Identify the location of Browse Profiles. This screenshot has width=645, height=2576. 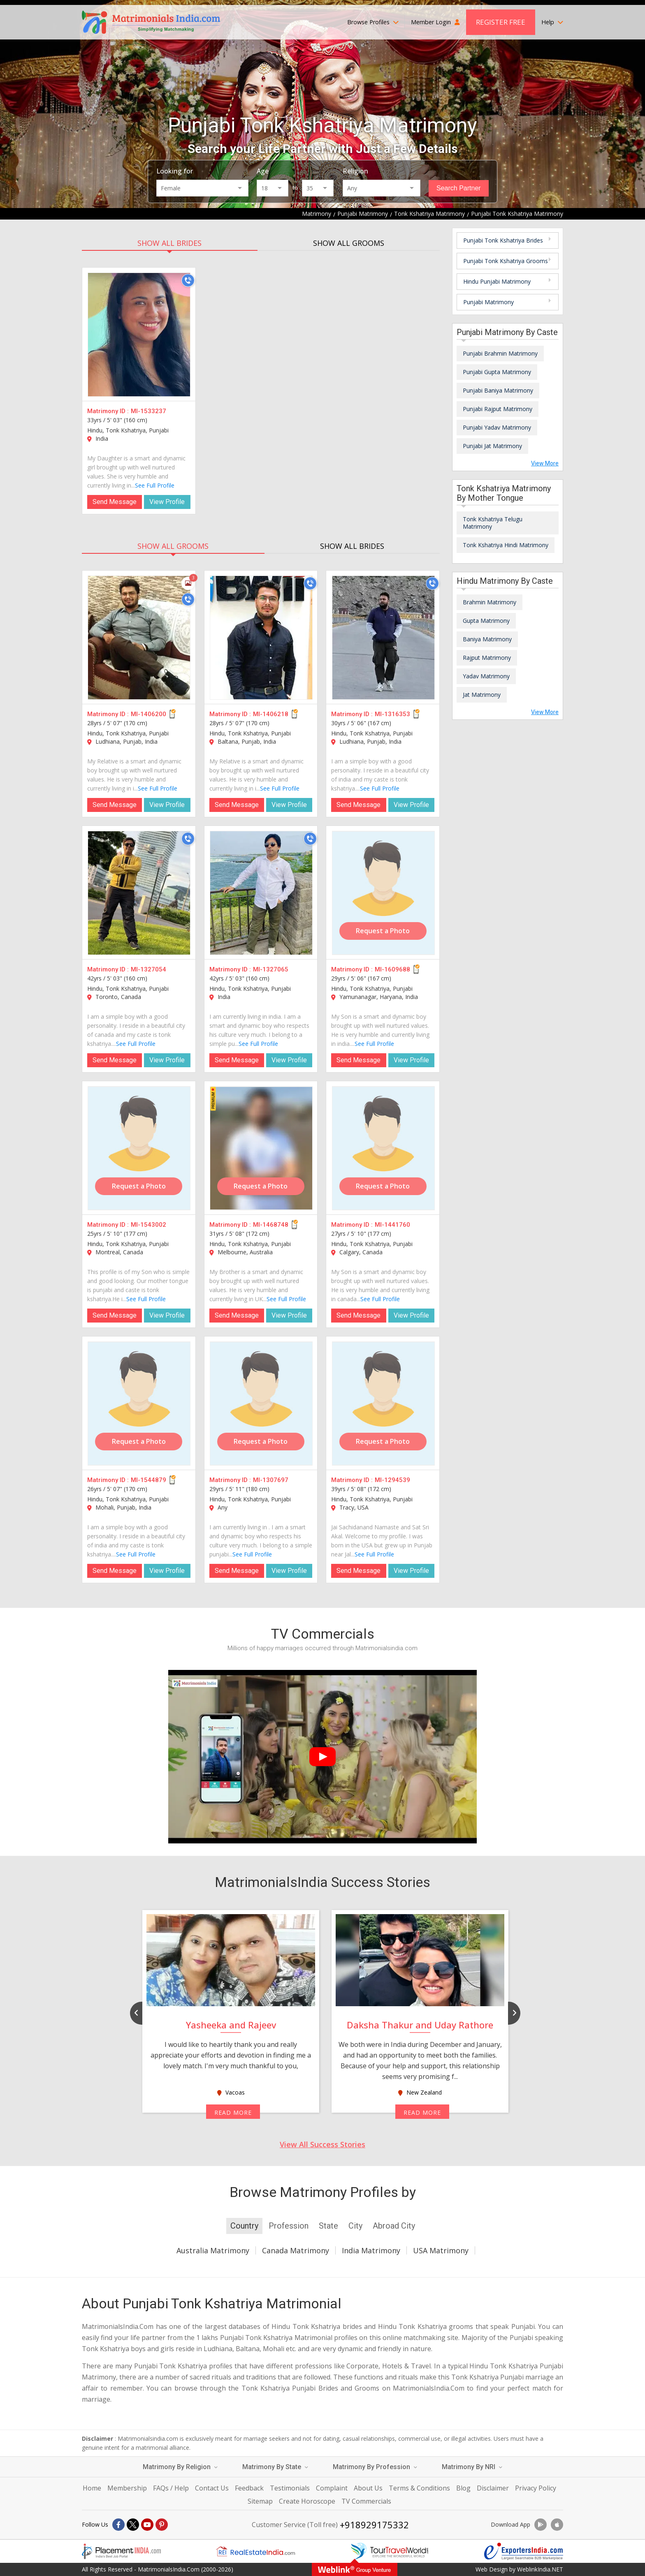
(373, 22).